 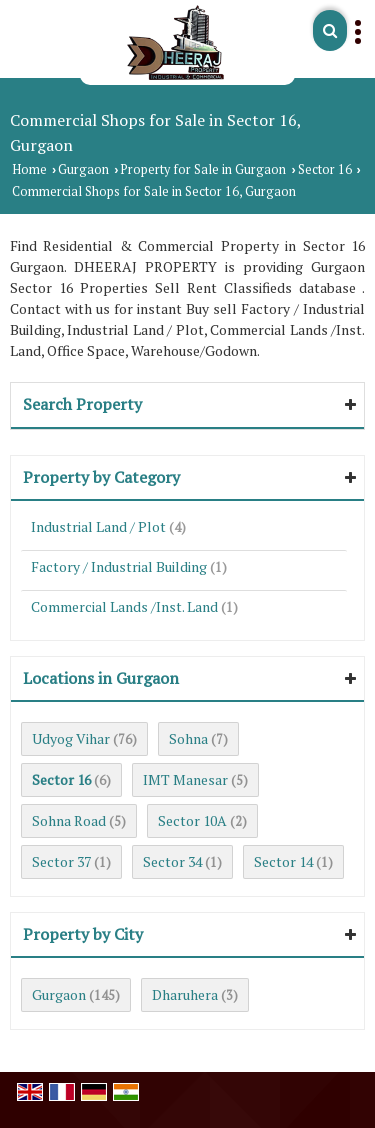 What do you see at coordinates (172, 861) in the screenshot?
I see `Sector 34` at bounding box center [172, 861].